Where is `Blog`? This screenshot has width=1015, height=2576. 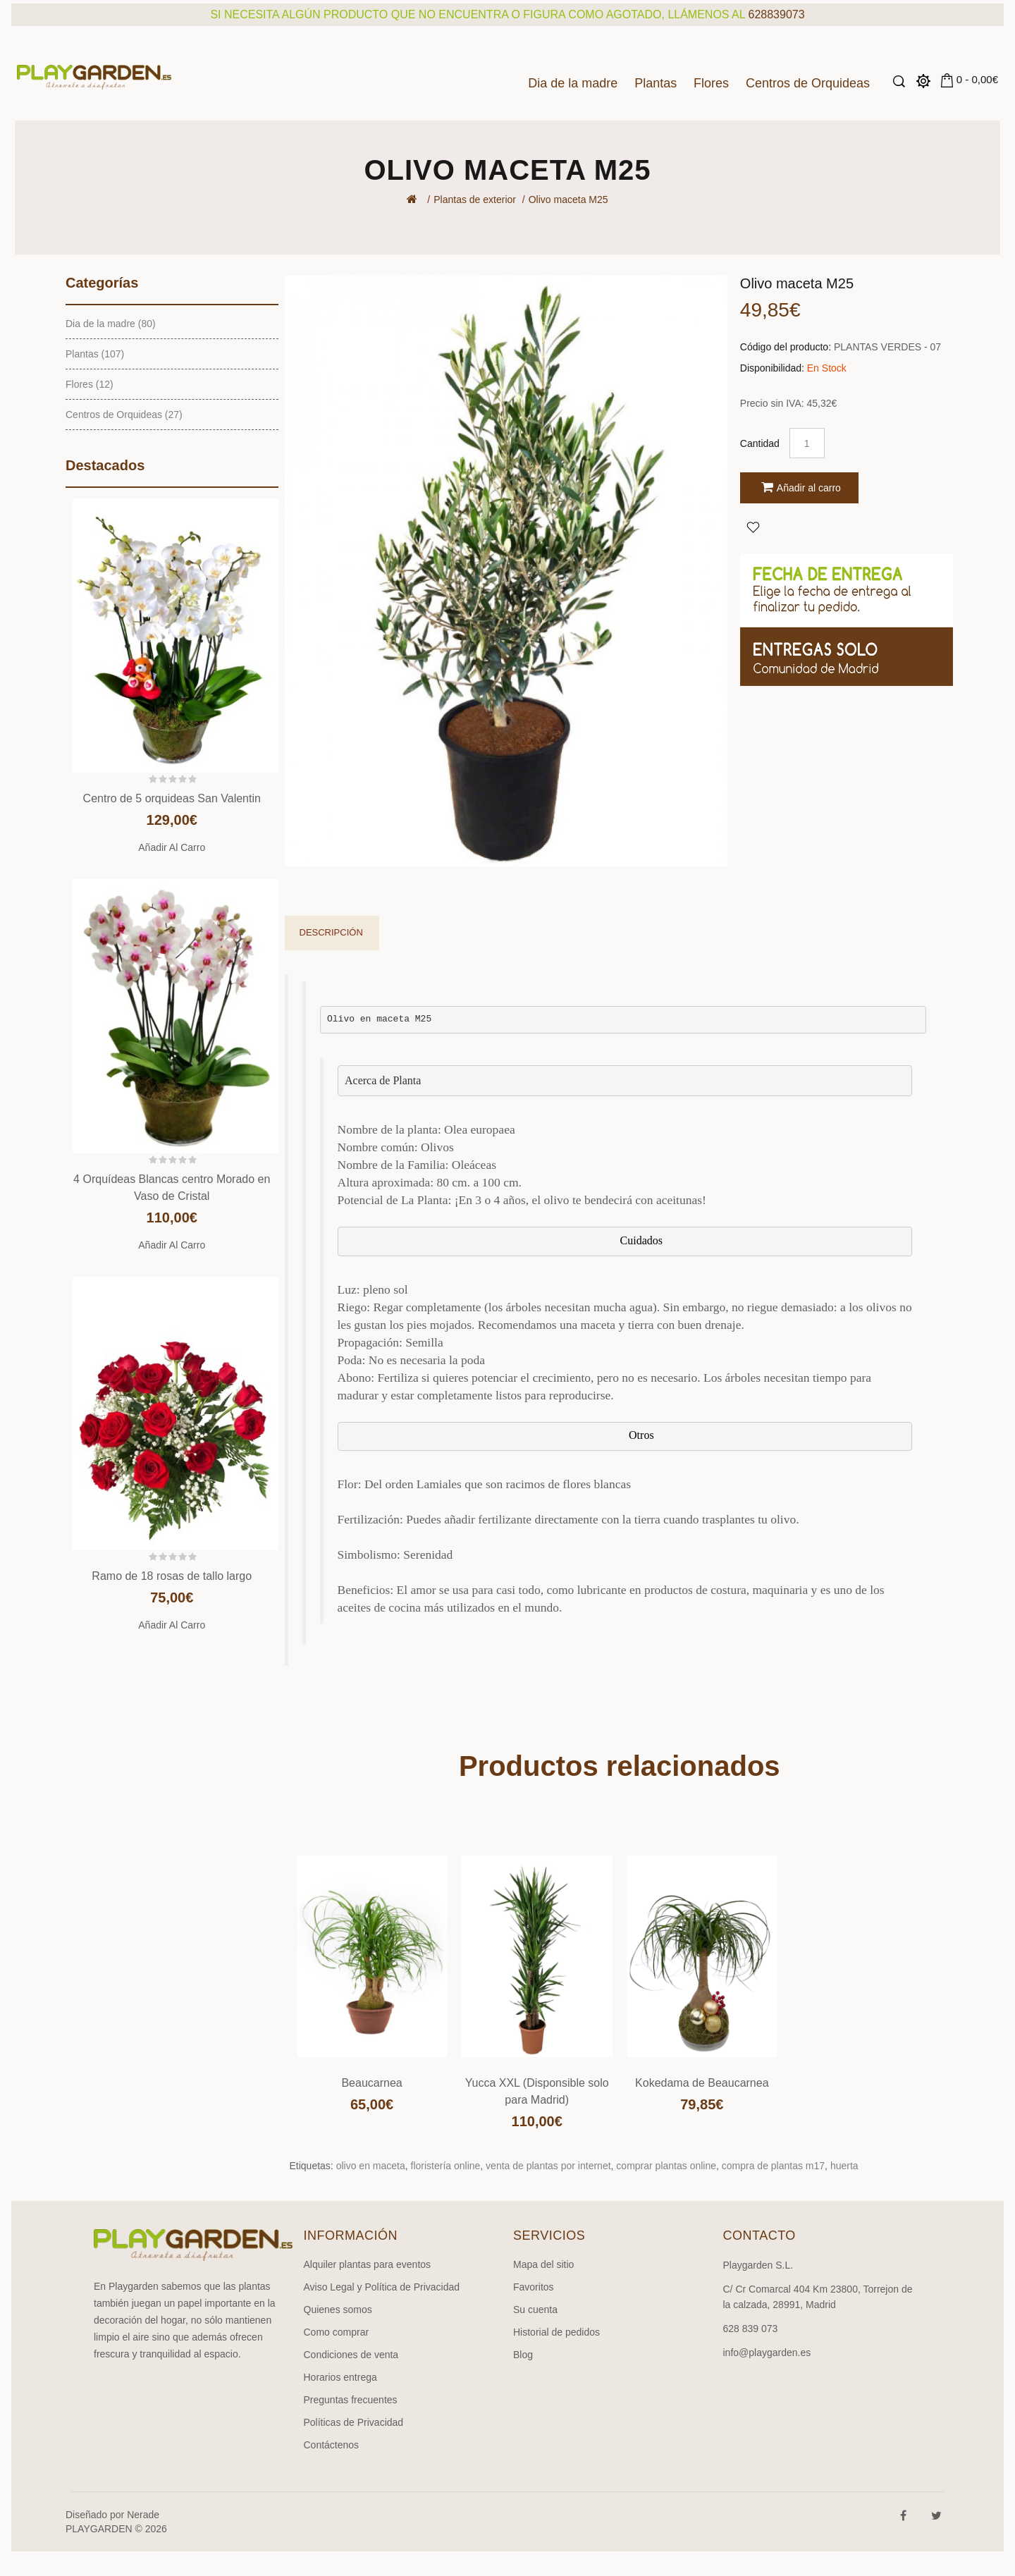 Blog is located at coordinates (523, 2354).